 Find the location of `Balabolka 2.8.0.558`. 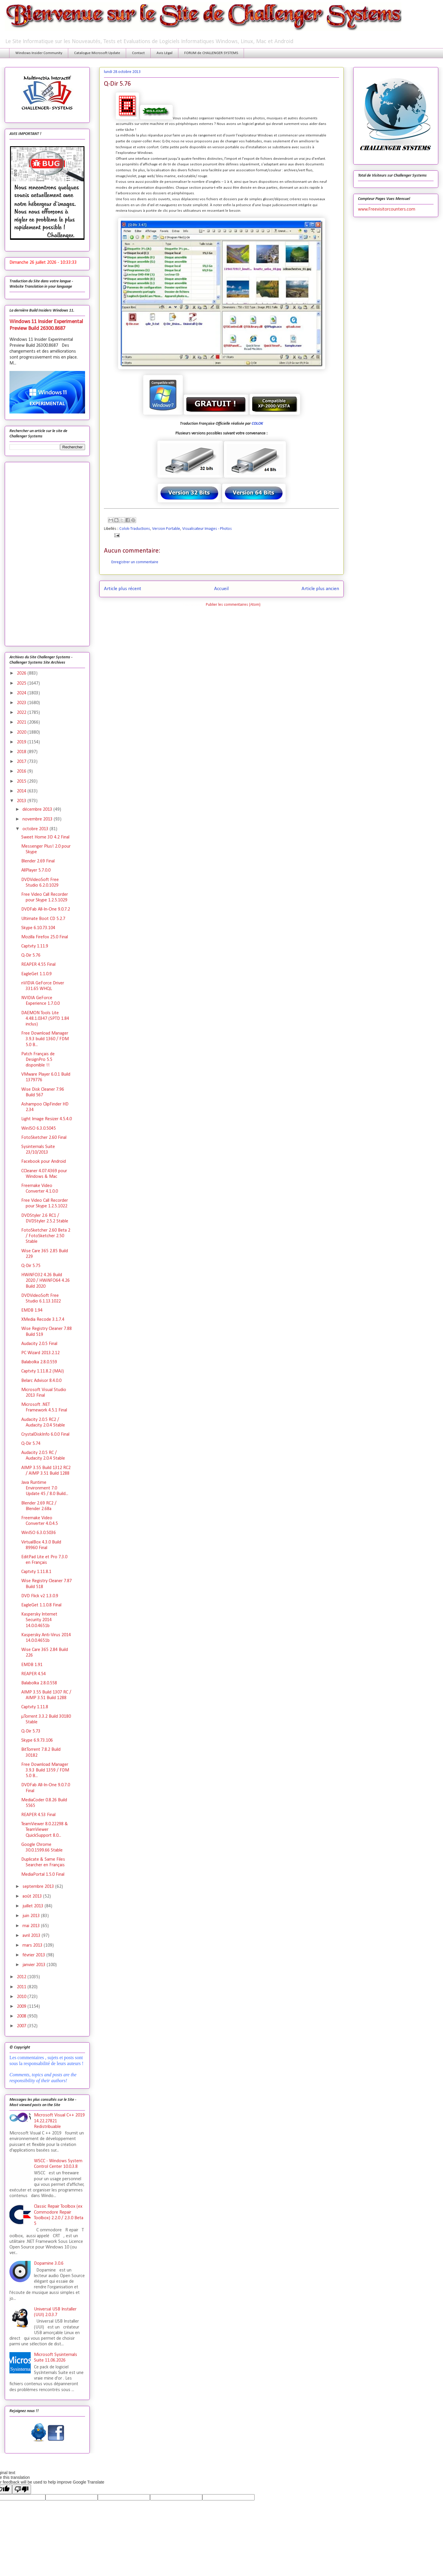

Balabolka 2.8.0.558 is located at coordinates (39, 1683).